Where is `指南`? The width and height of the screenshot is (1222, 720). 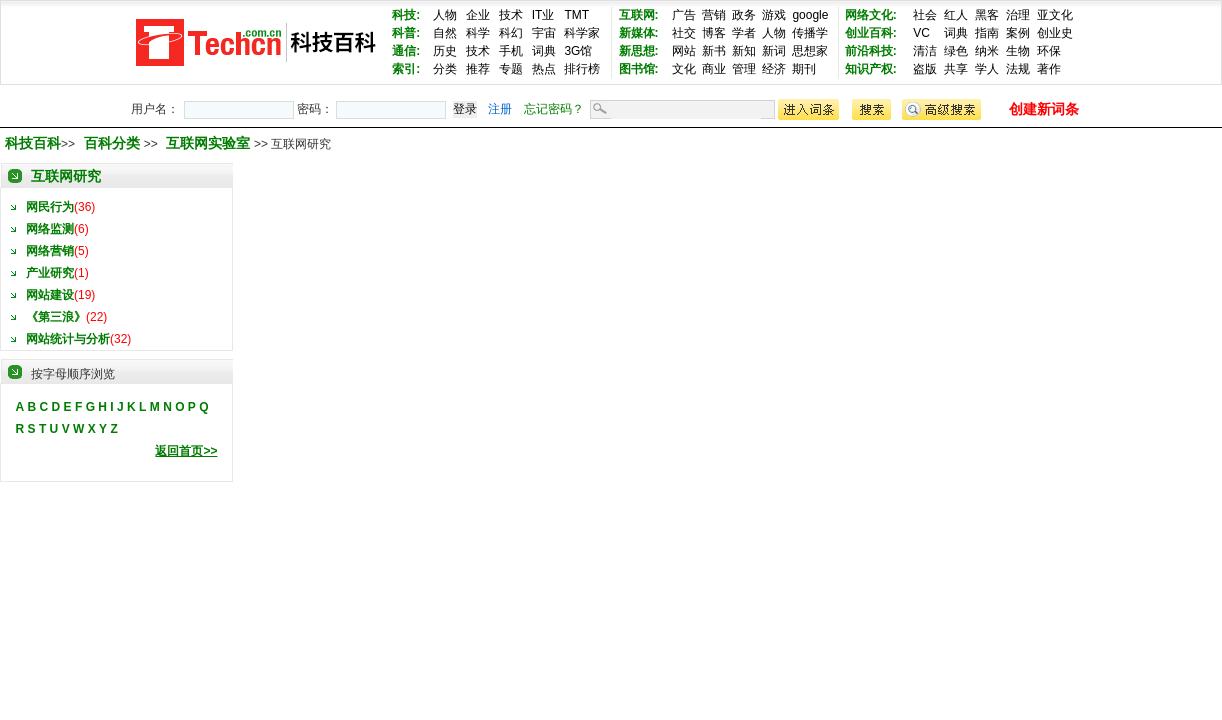 指南 is located at coordinates (987, 33).